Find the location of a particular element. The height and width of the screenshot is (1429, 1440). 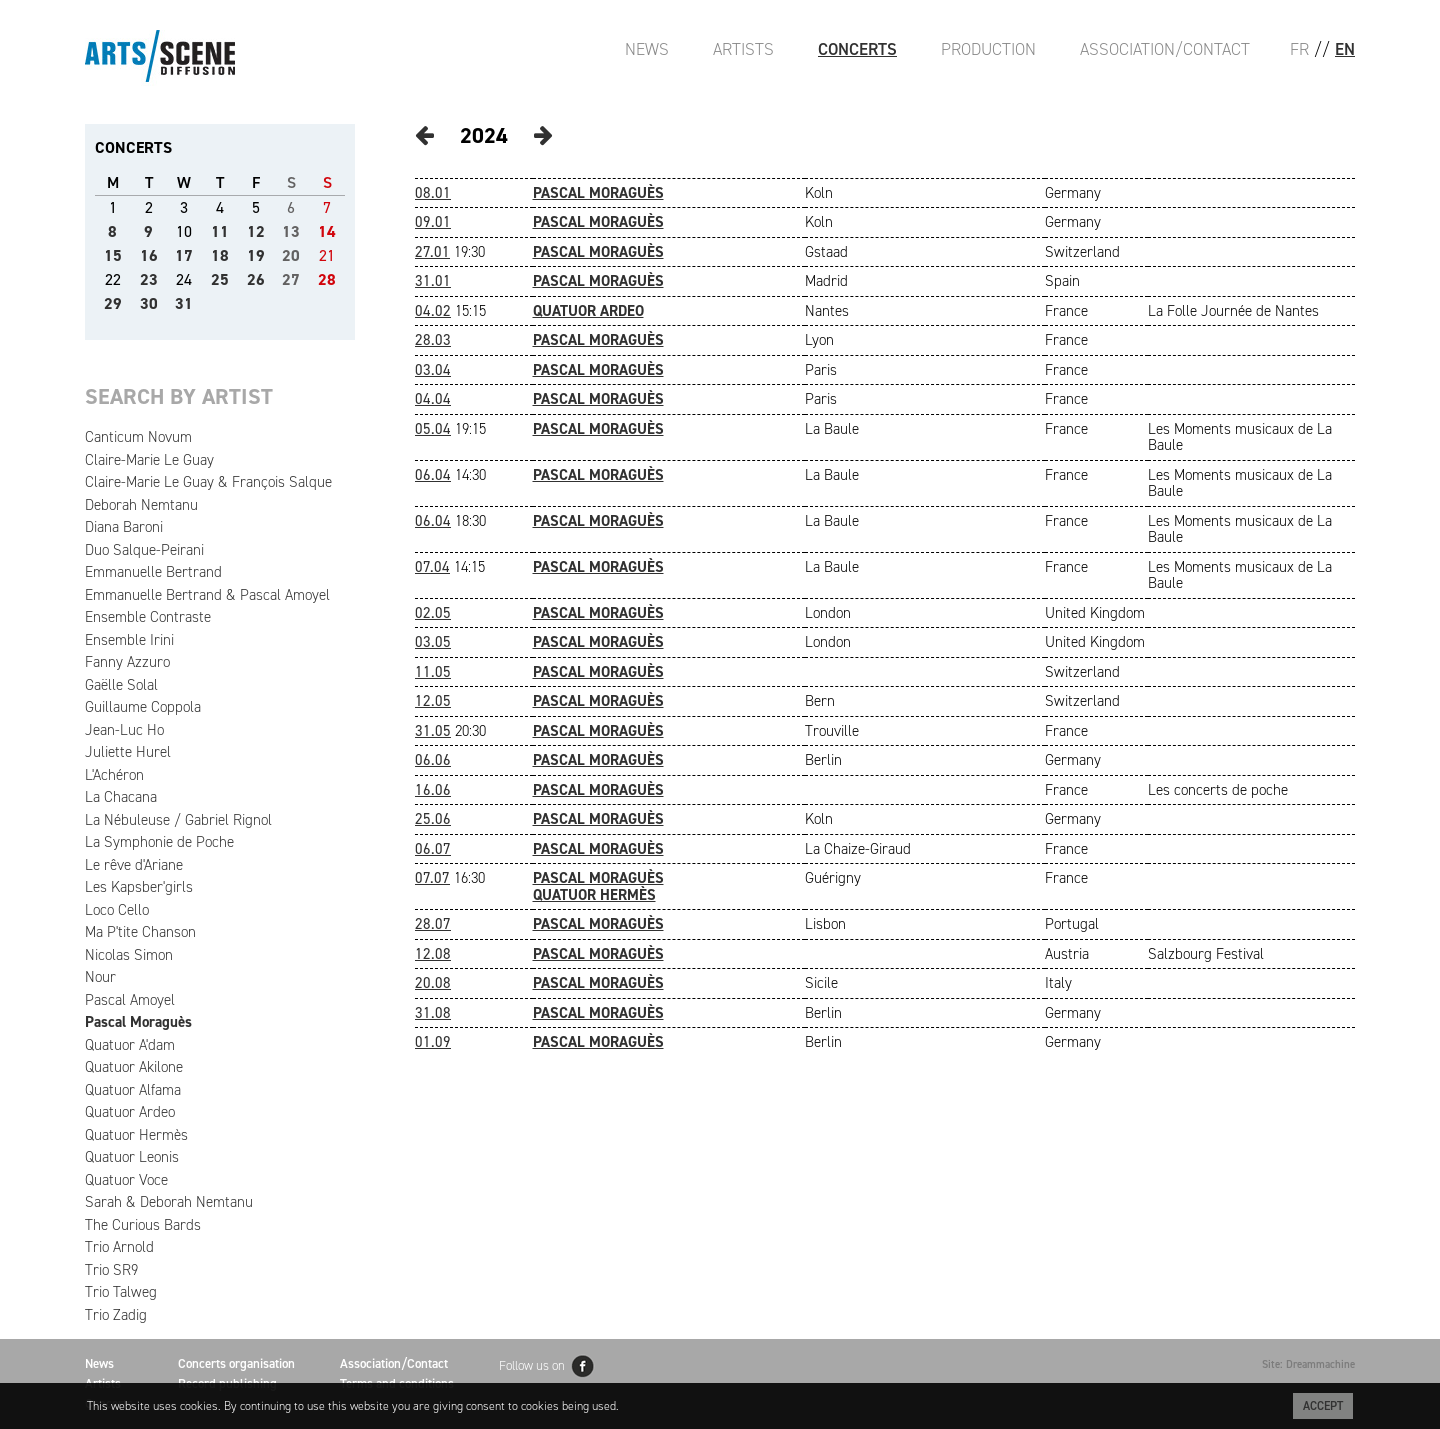

15 is located at coordinates (113, 255).